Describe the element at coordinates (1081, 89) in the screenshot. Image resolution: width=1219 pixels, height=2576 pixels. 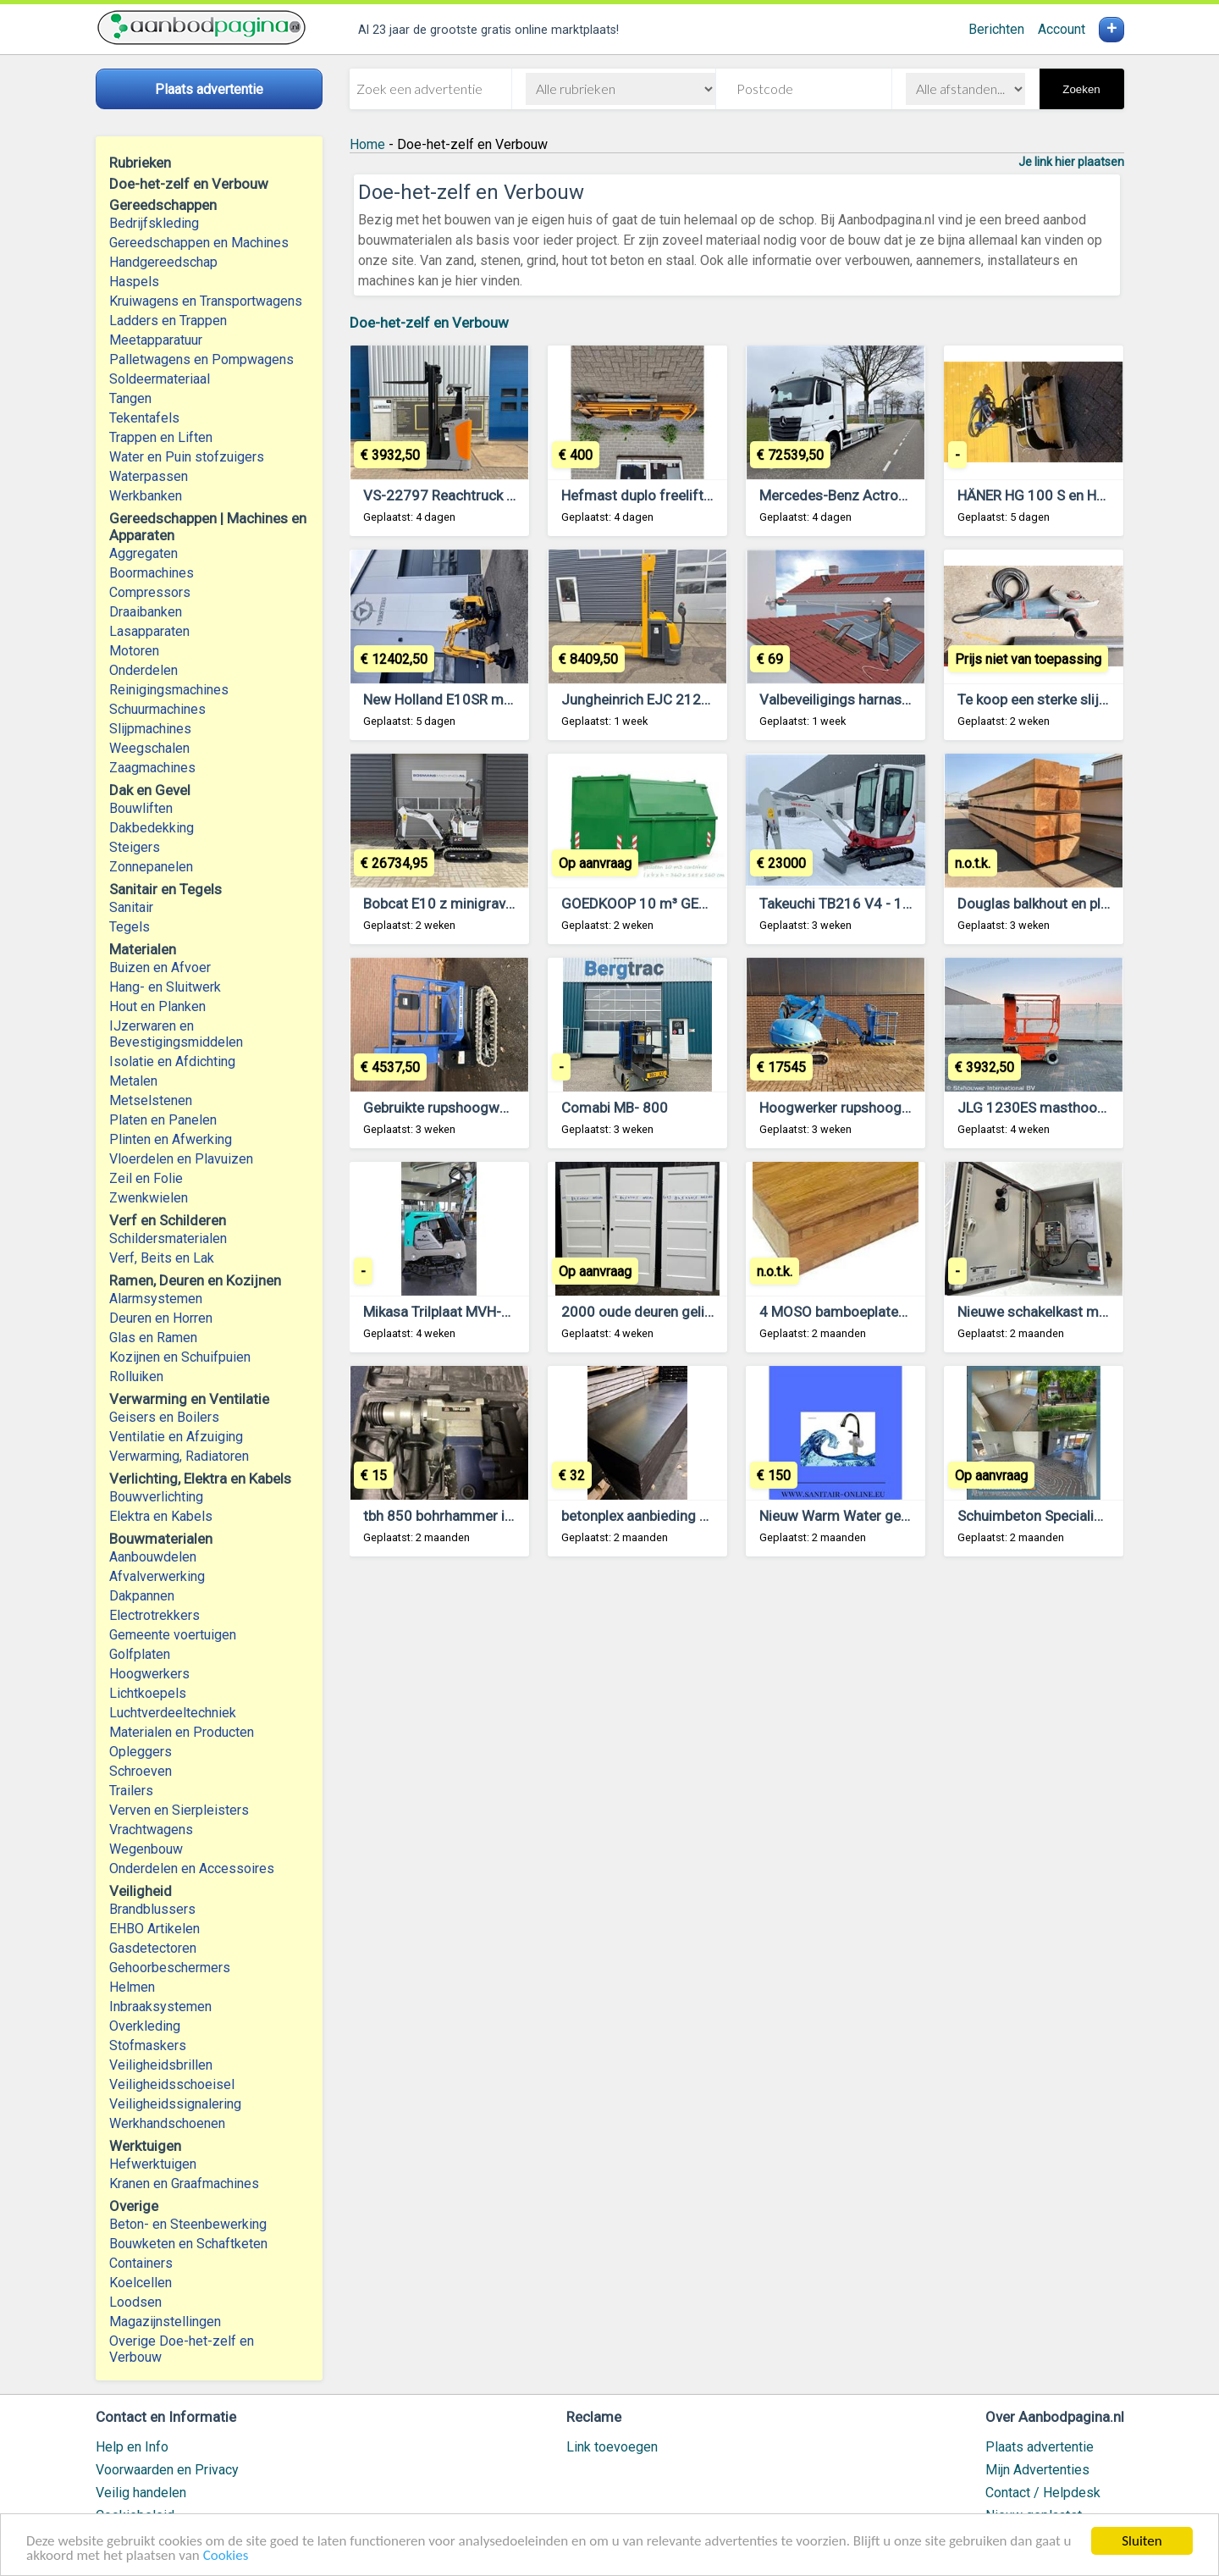
I see `Zoeken` at that location.